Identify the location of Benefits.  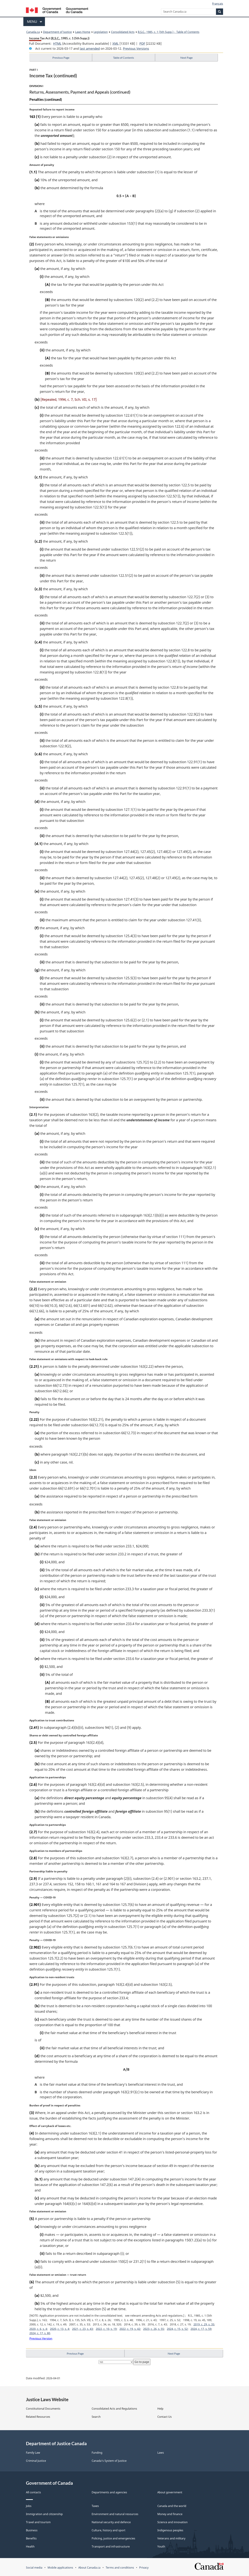
(31, 2538).